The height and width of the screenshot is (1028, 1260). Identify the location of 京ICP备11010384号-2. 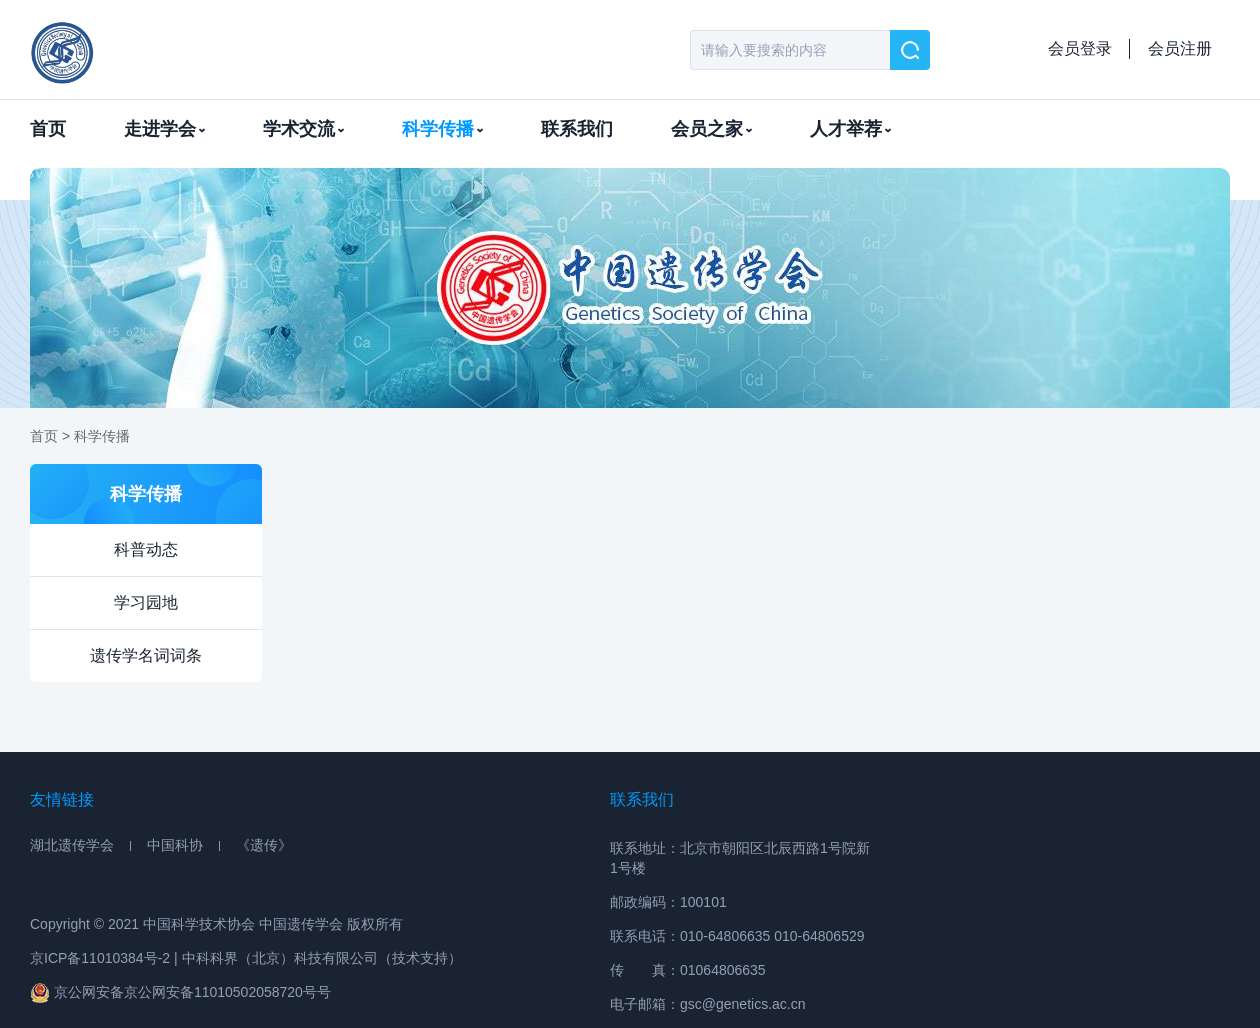
(100, 958).